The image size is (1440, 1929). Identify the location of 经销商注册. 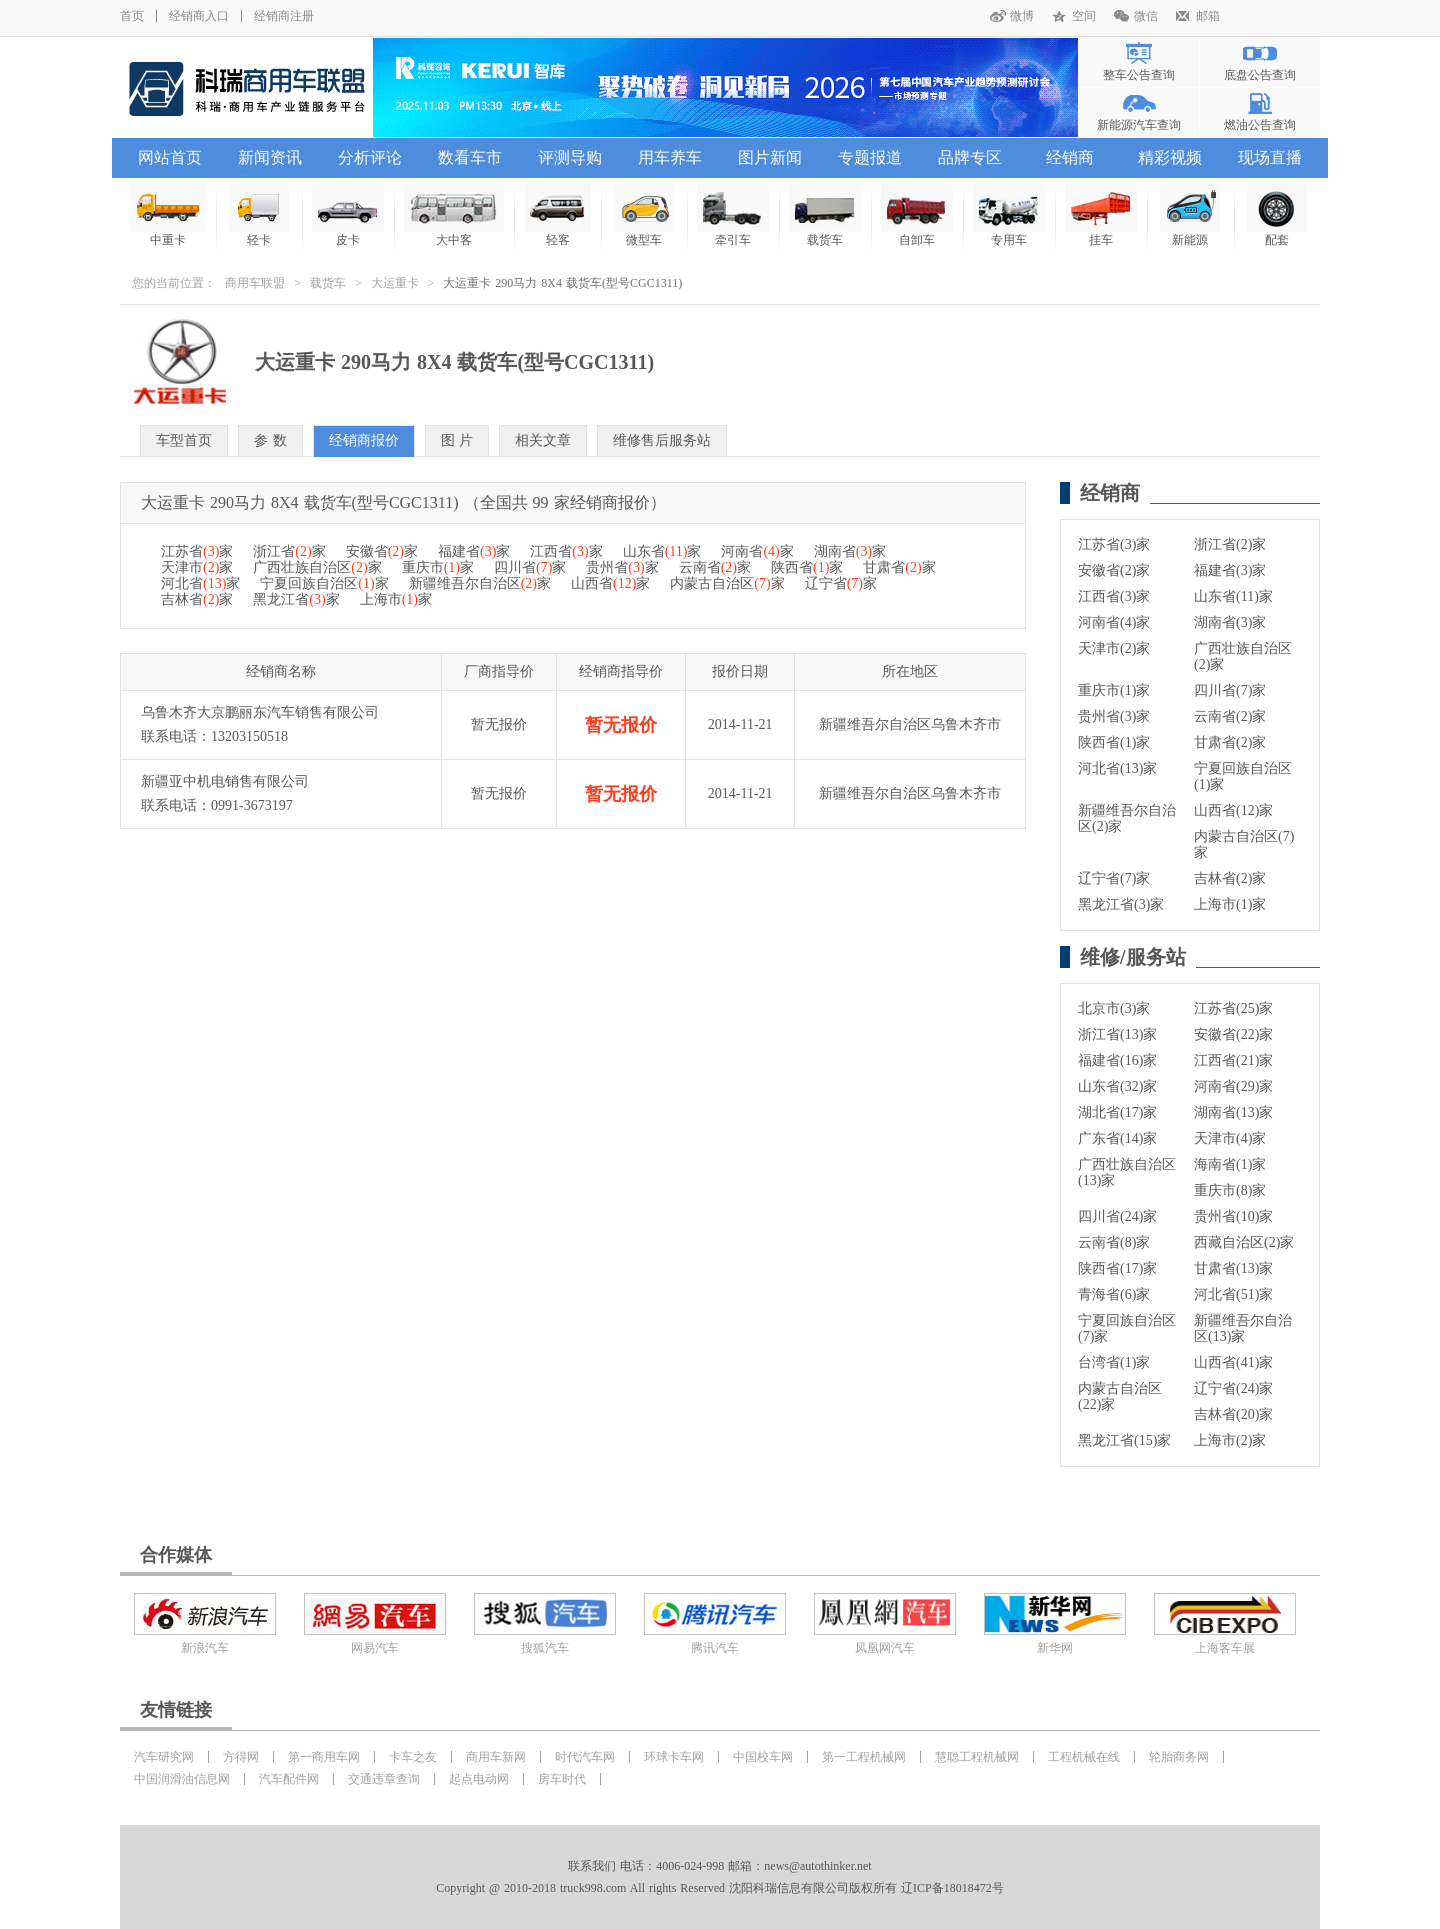
(284, 16).